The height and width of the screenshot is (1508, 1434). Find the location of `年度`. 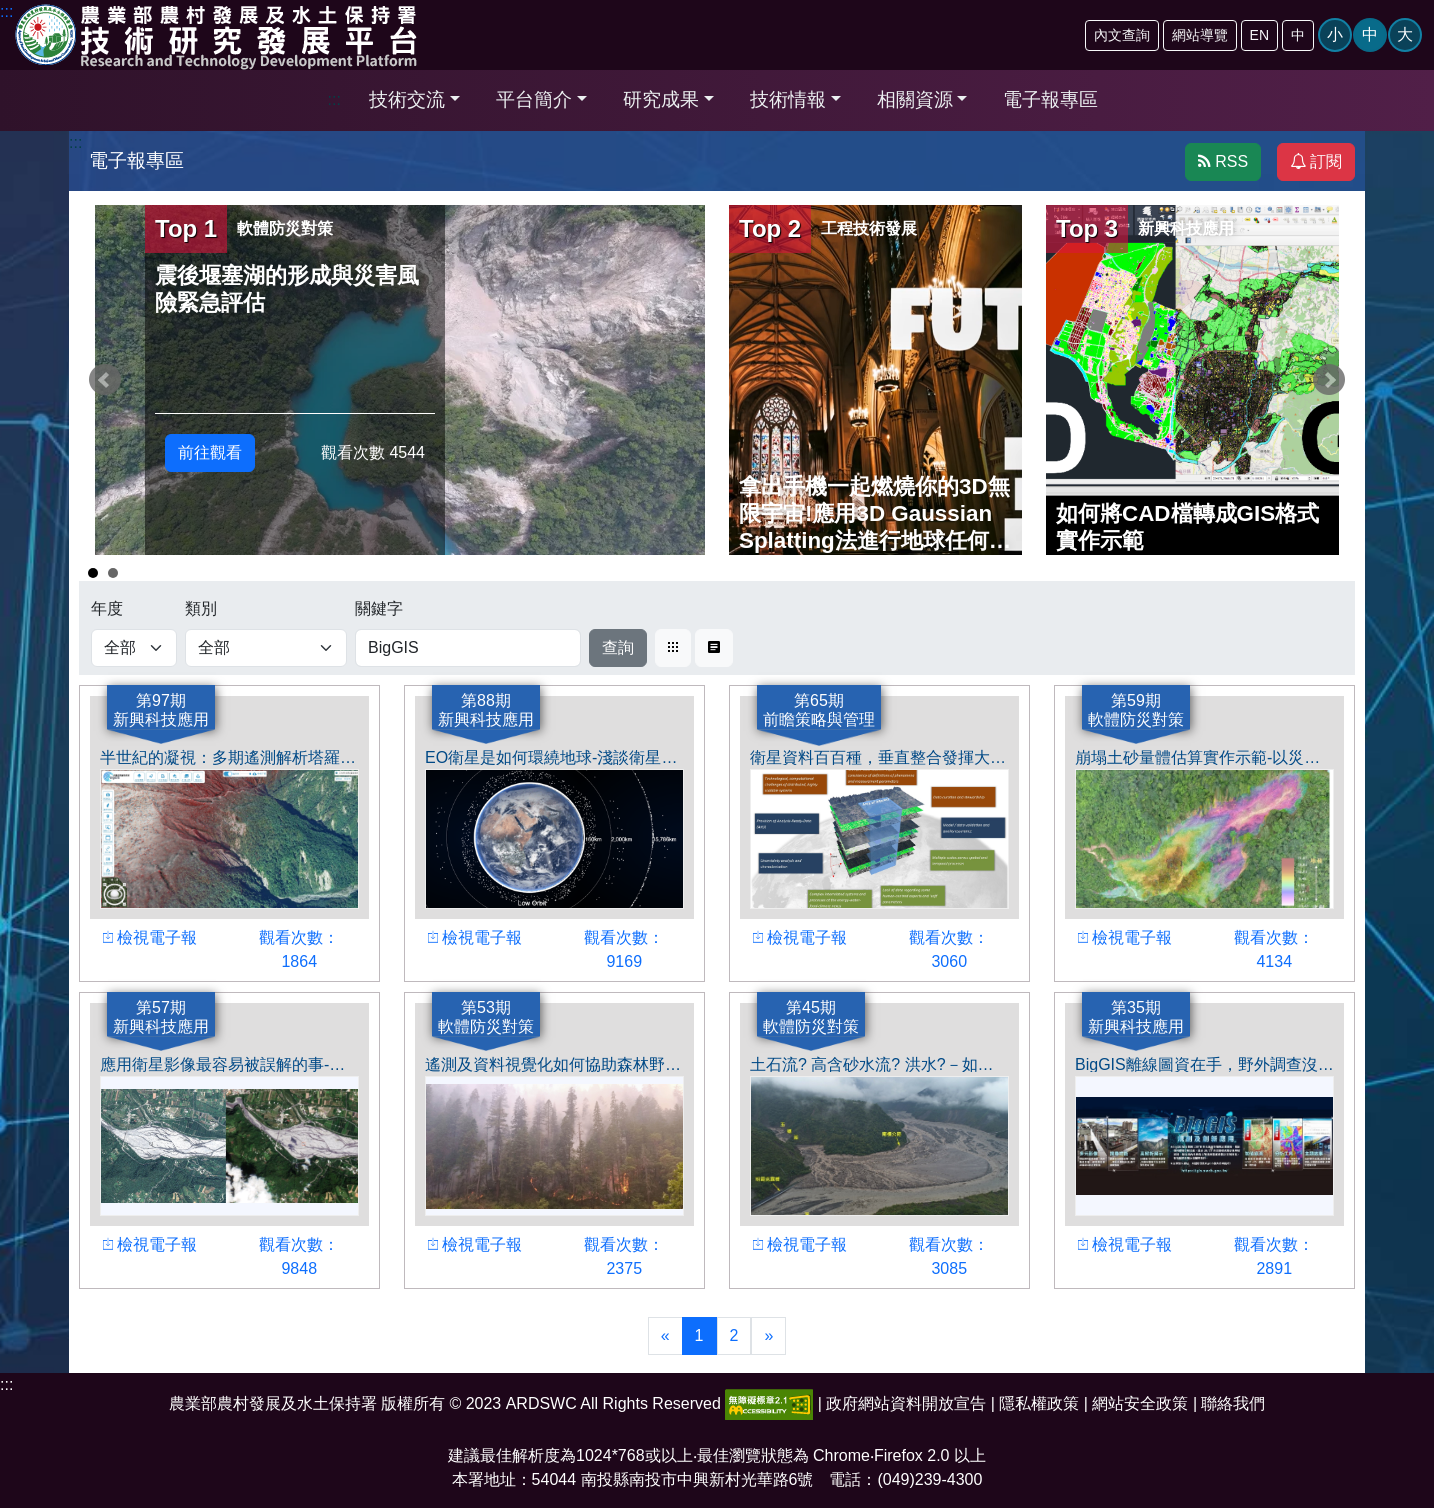

年度 is located at coordinates (107, 608).